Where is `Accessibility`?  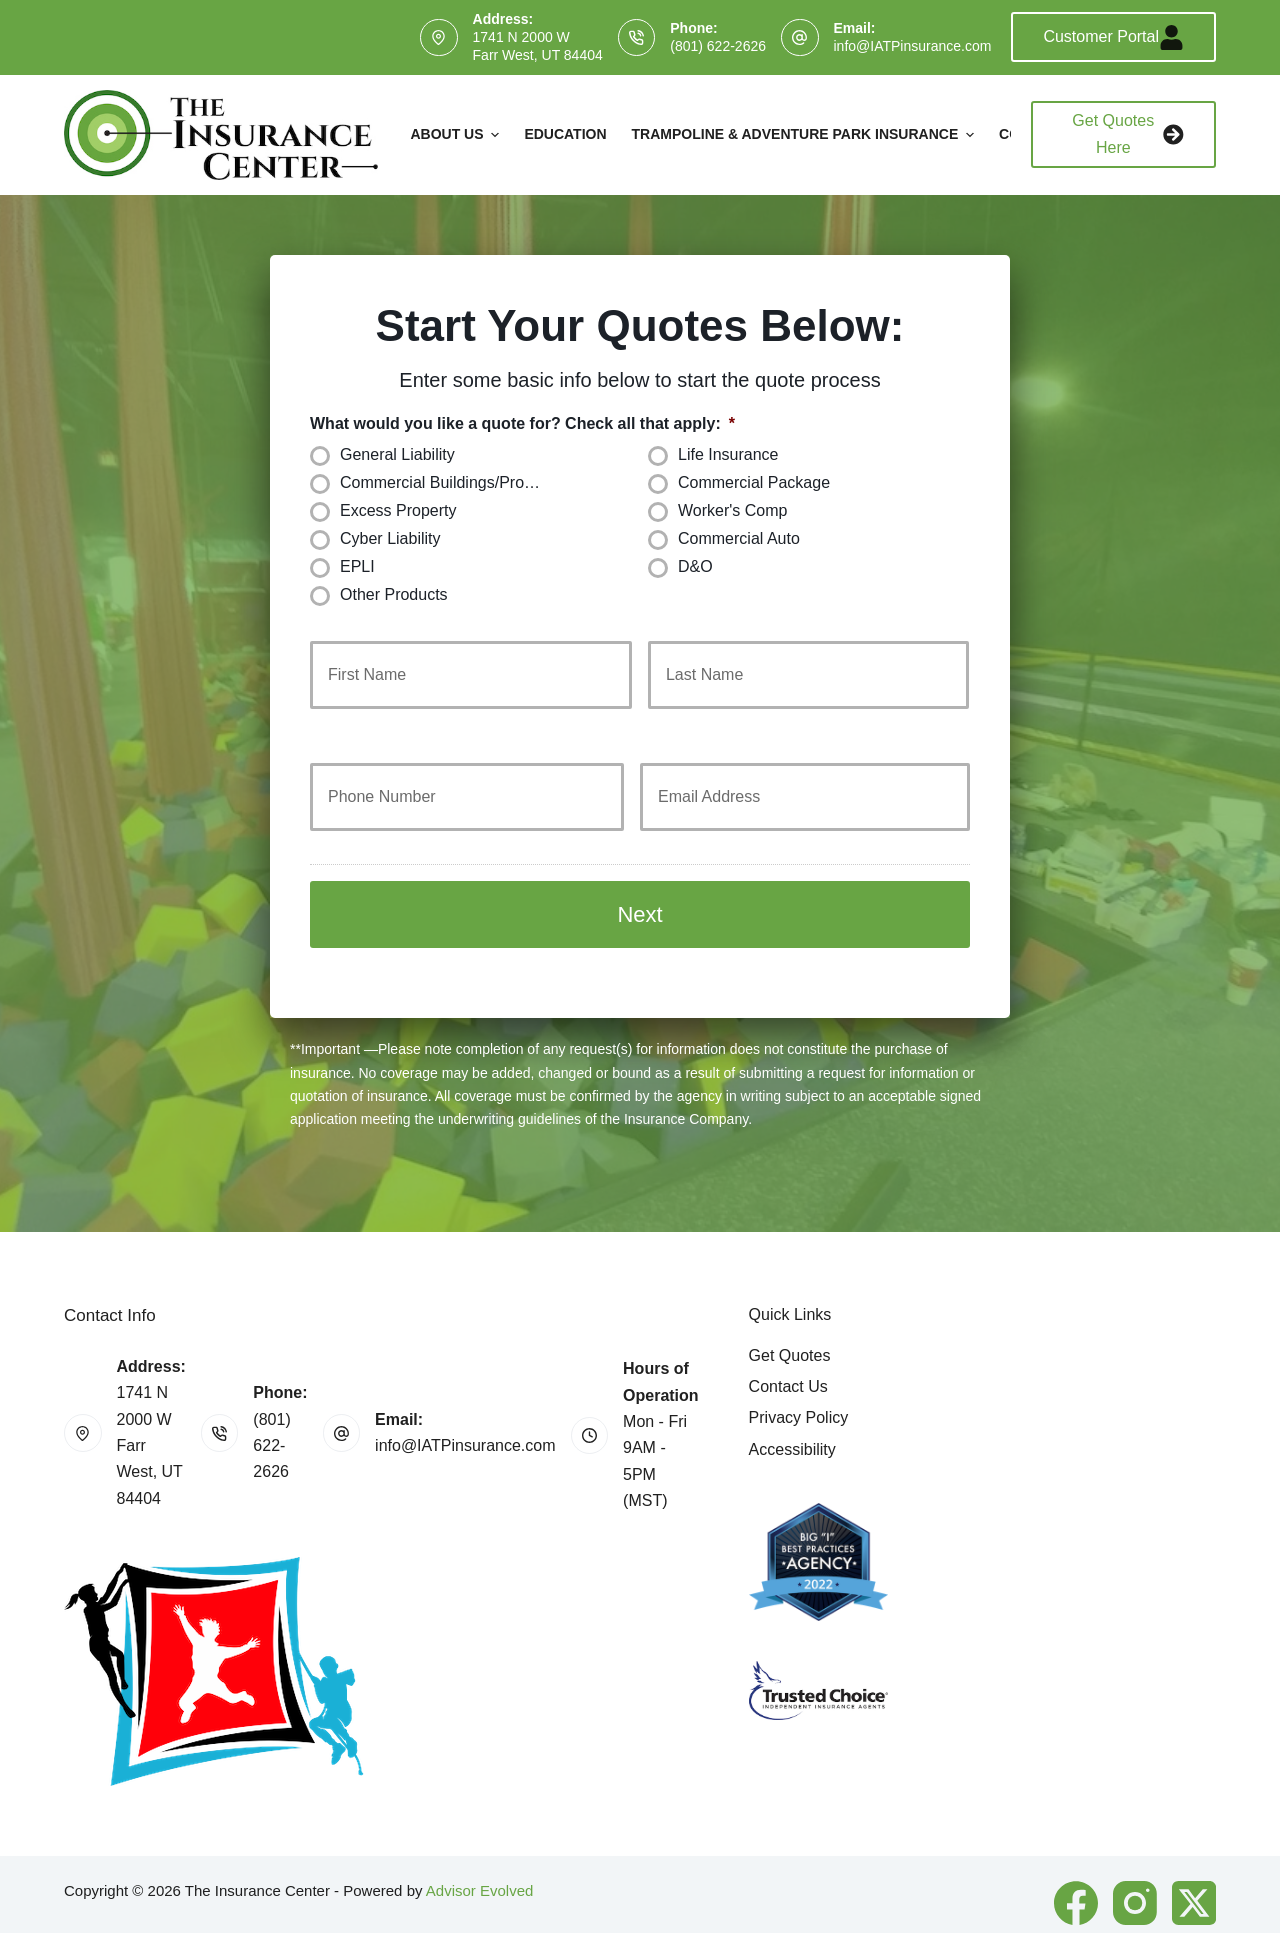
Accessibility is located at coordinates (792, 1406).